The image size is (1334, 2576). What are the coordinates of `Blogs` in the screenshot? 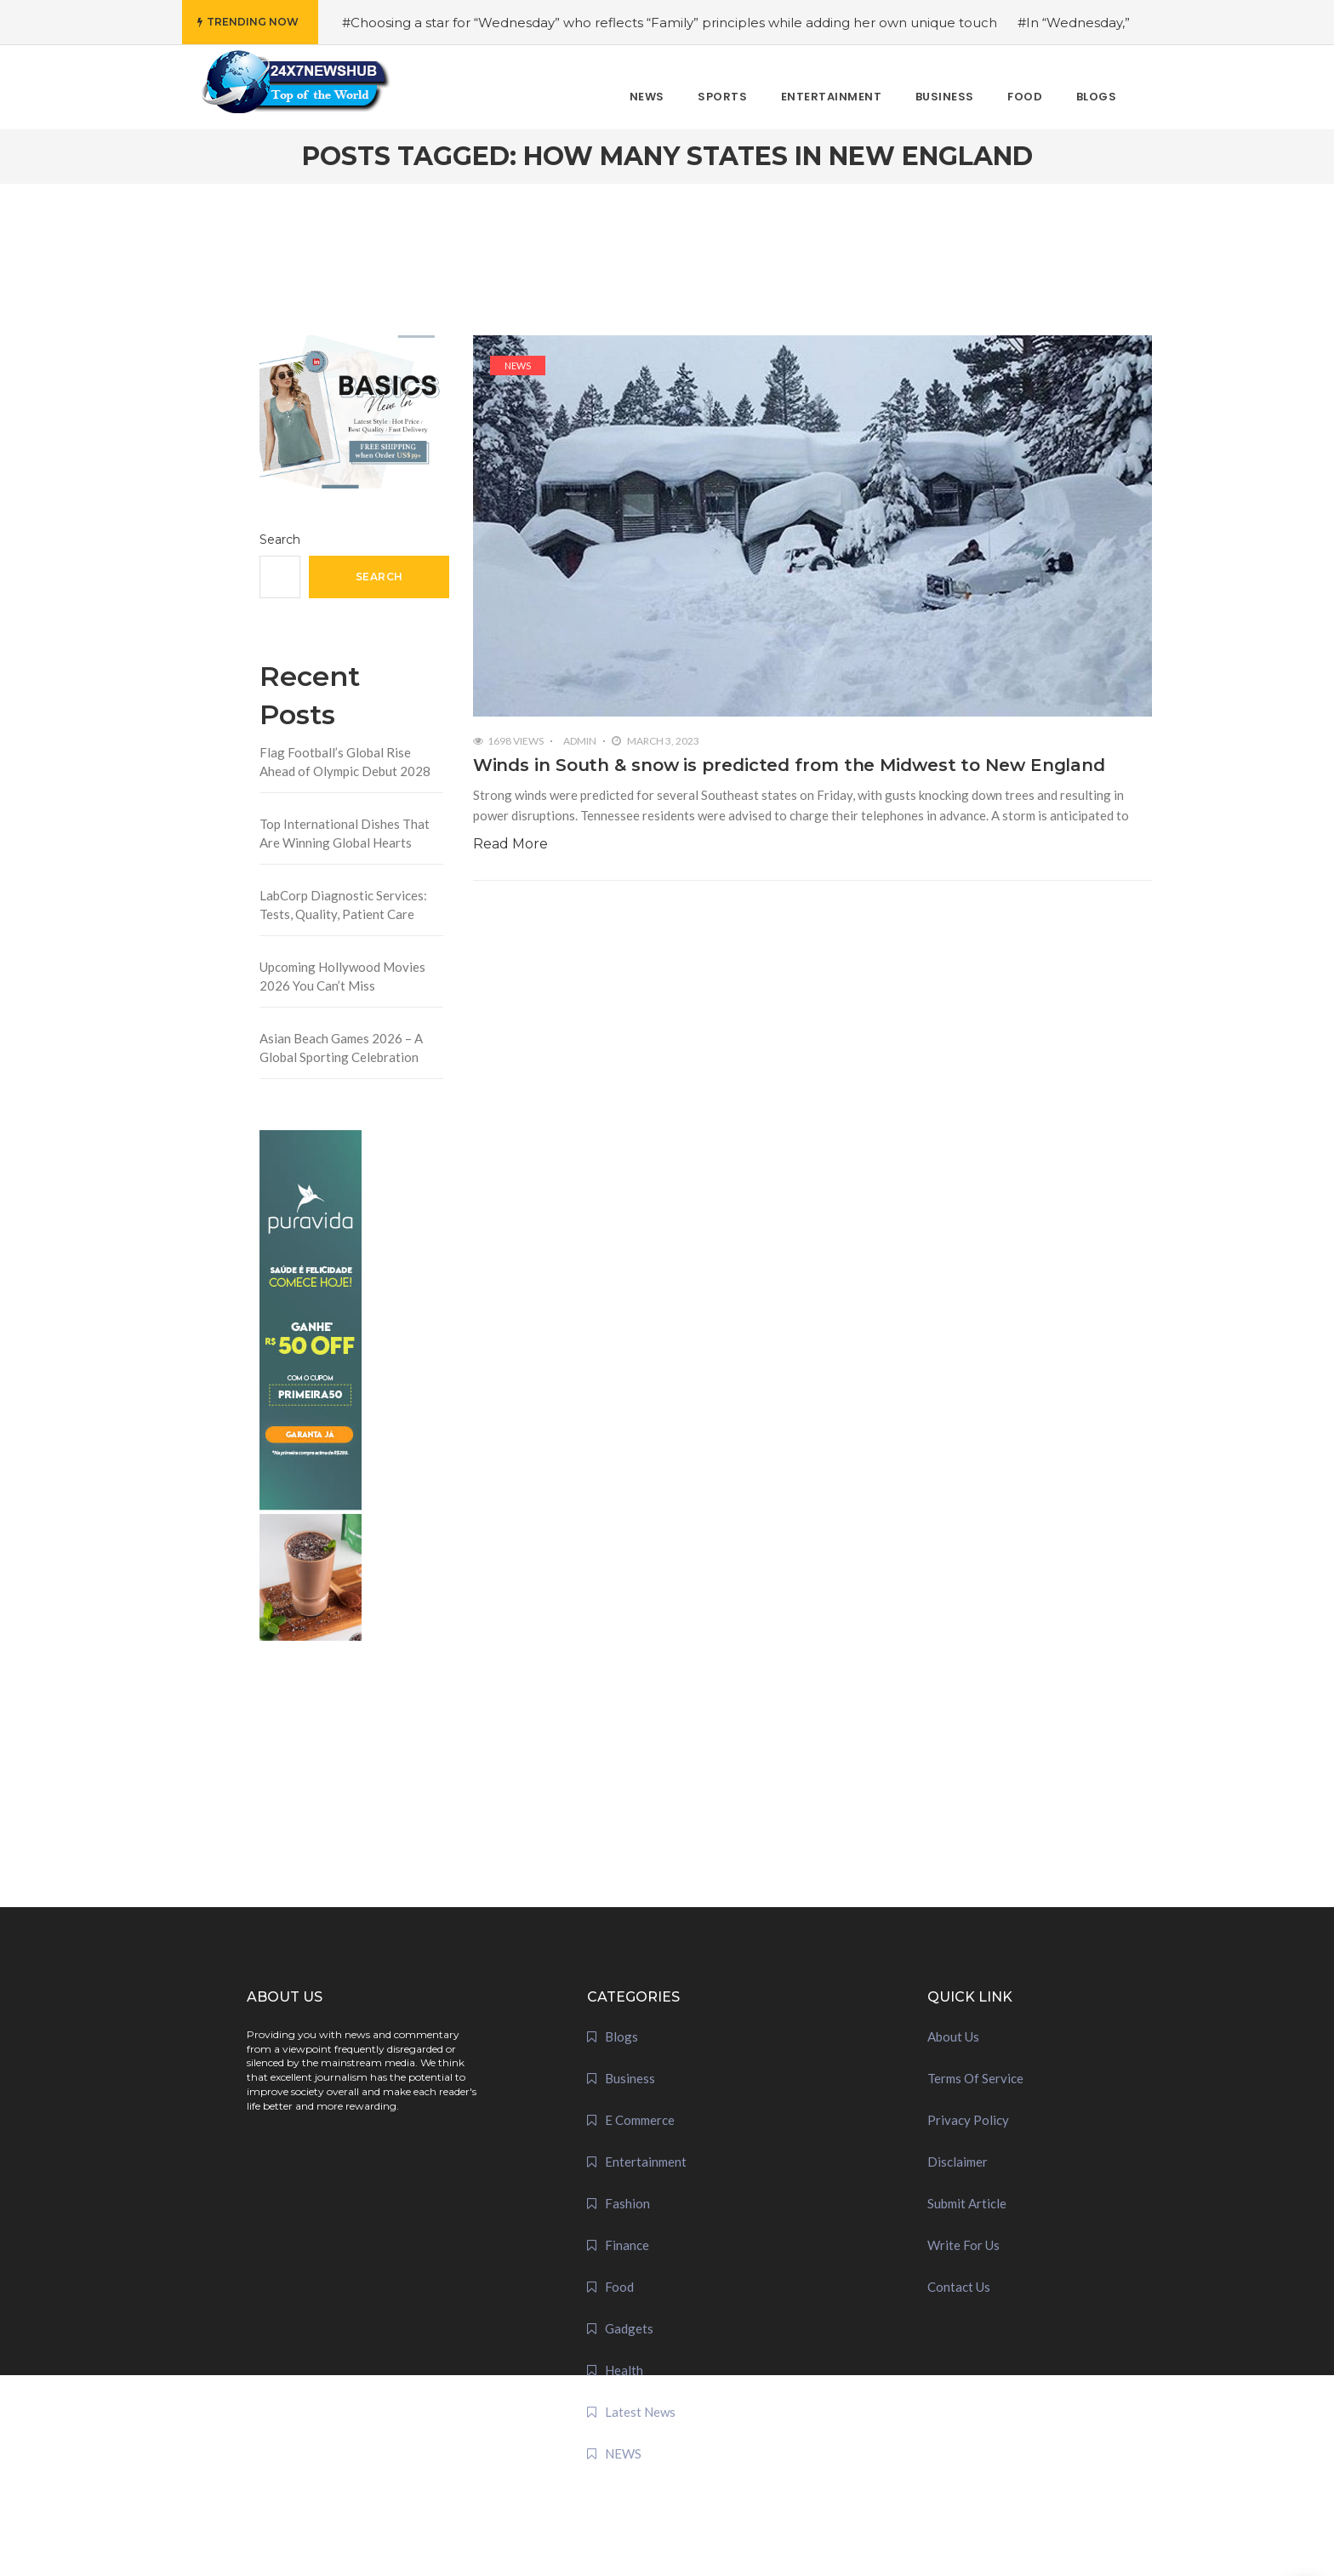 It's located at (621, 2036).